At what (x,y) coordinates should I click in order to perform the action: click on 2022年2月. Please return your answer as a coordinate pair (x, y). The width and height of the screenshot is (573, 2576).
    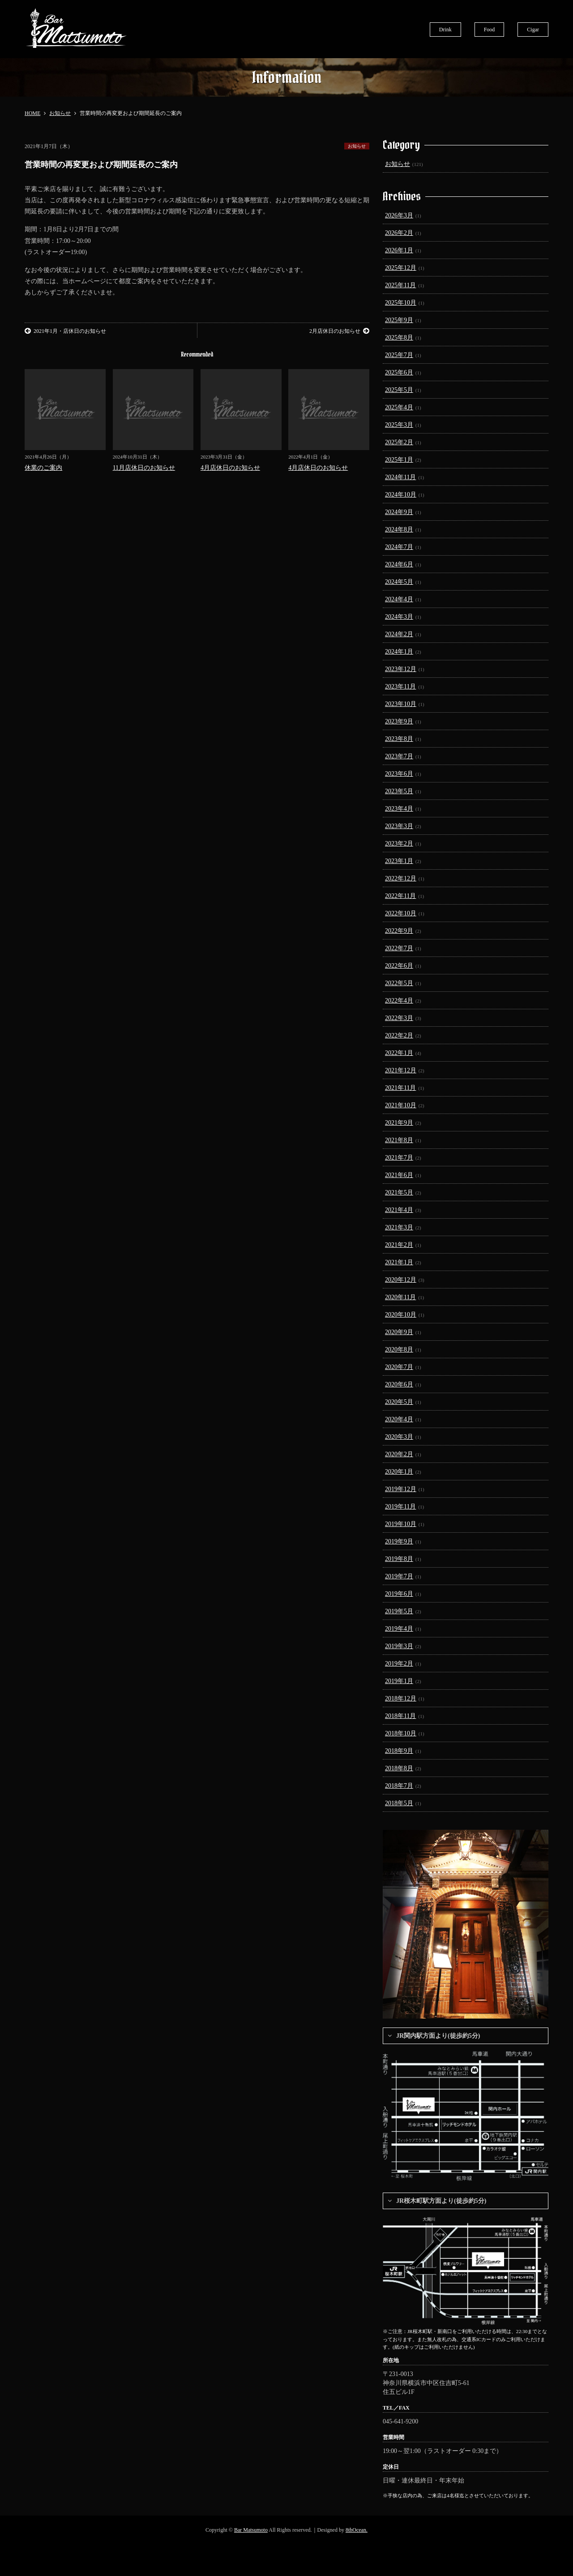
    Looking at the image, I should click on (399, 1035).